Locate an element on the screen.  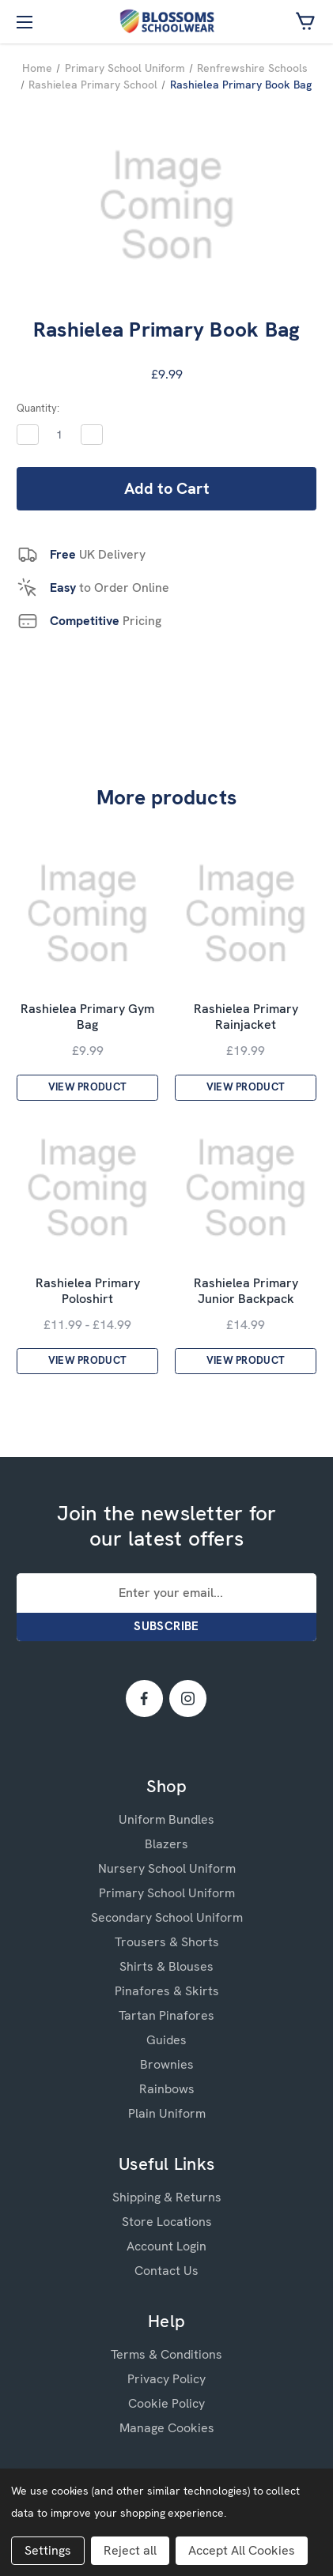
Shipping & Returns is located at coordinates (166, 2197).